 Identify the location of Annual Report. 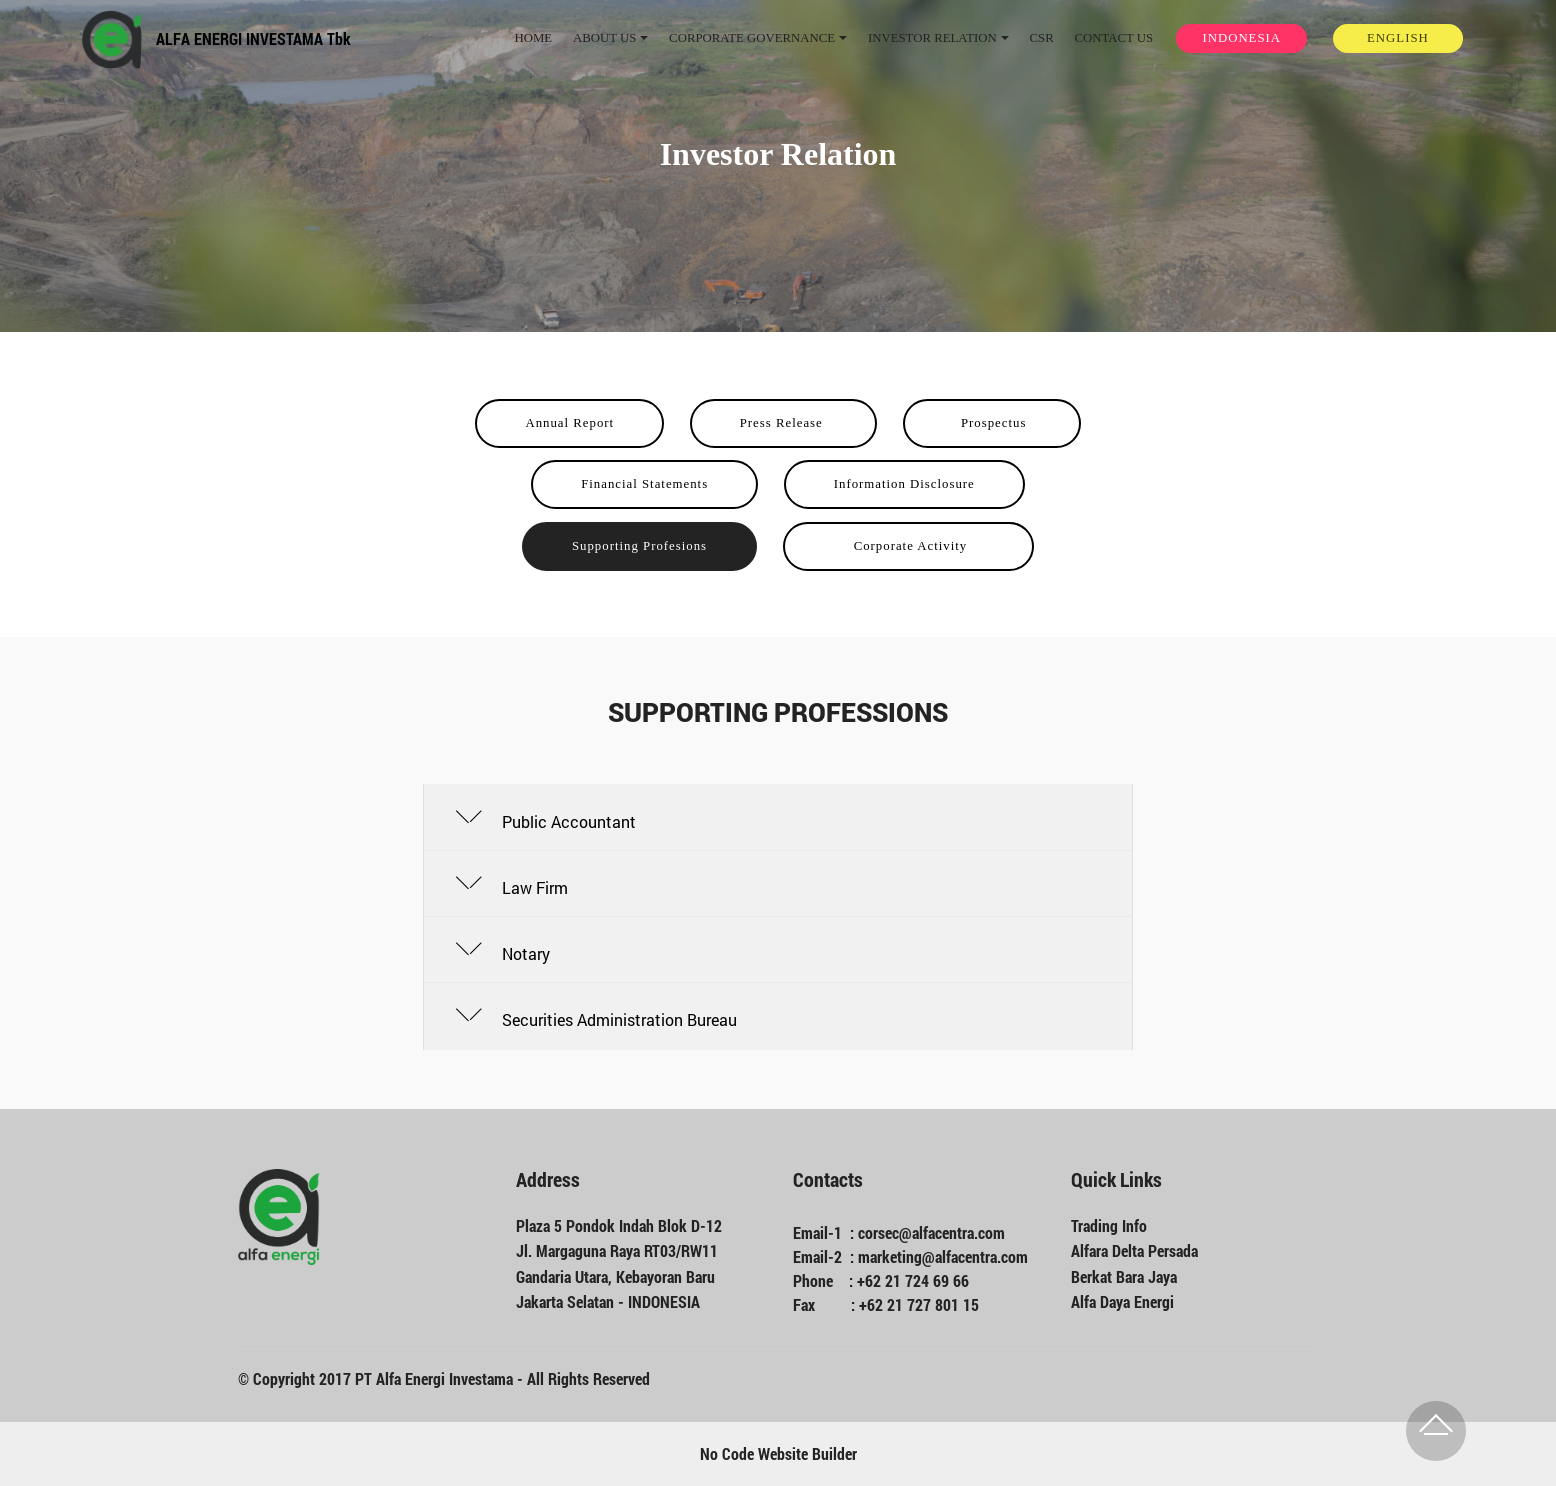
(569, 423).